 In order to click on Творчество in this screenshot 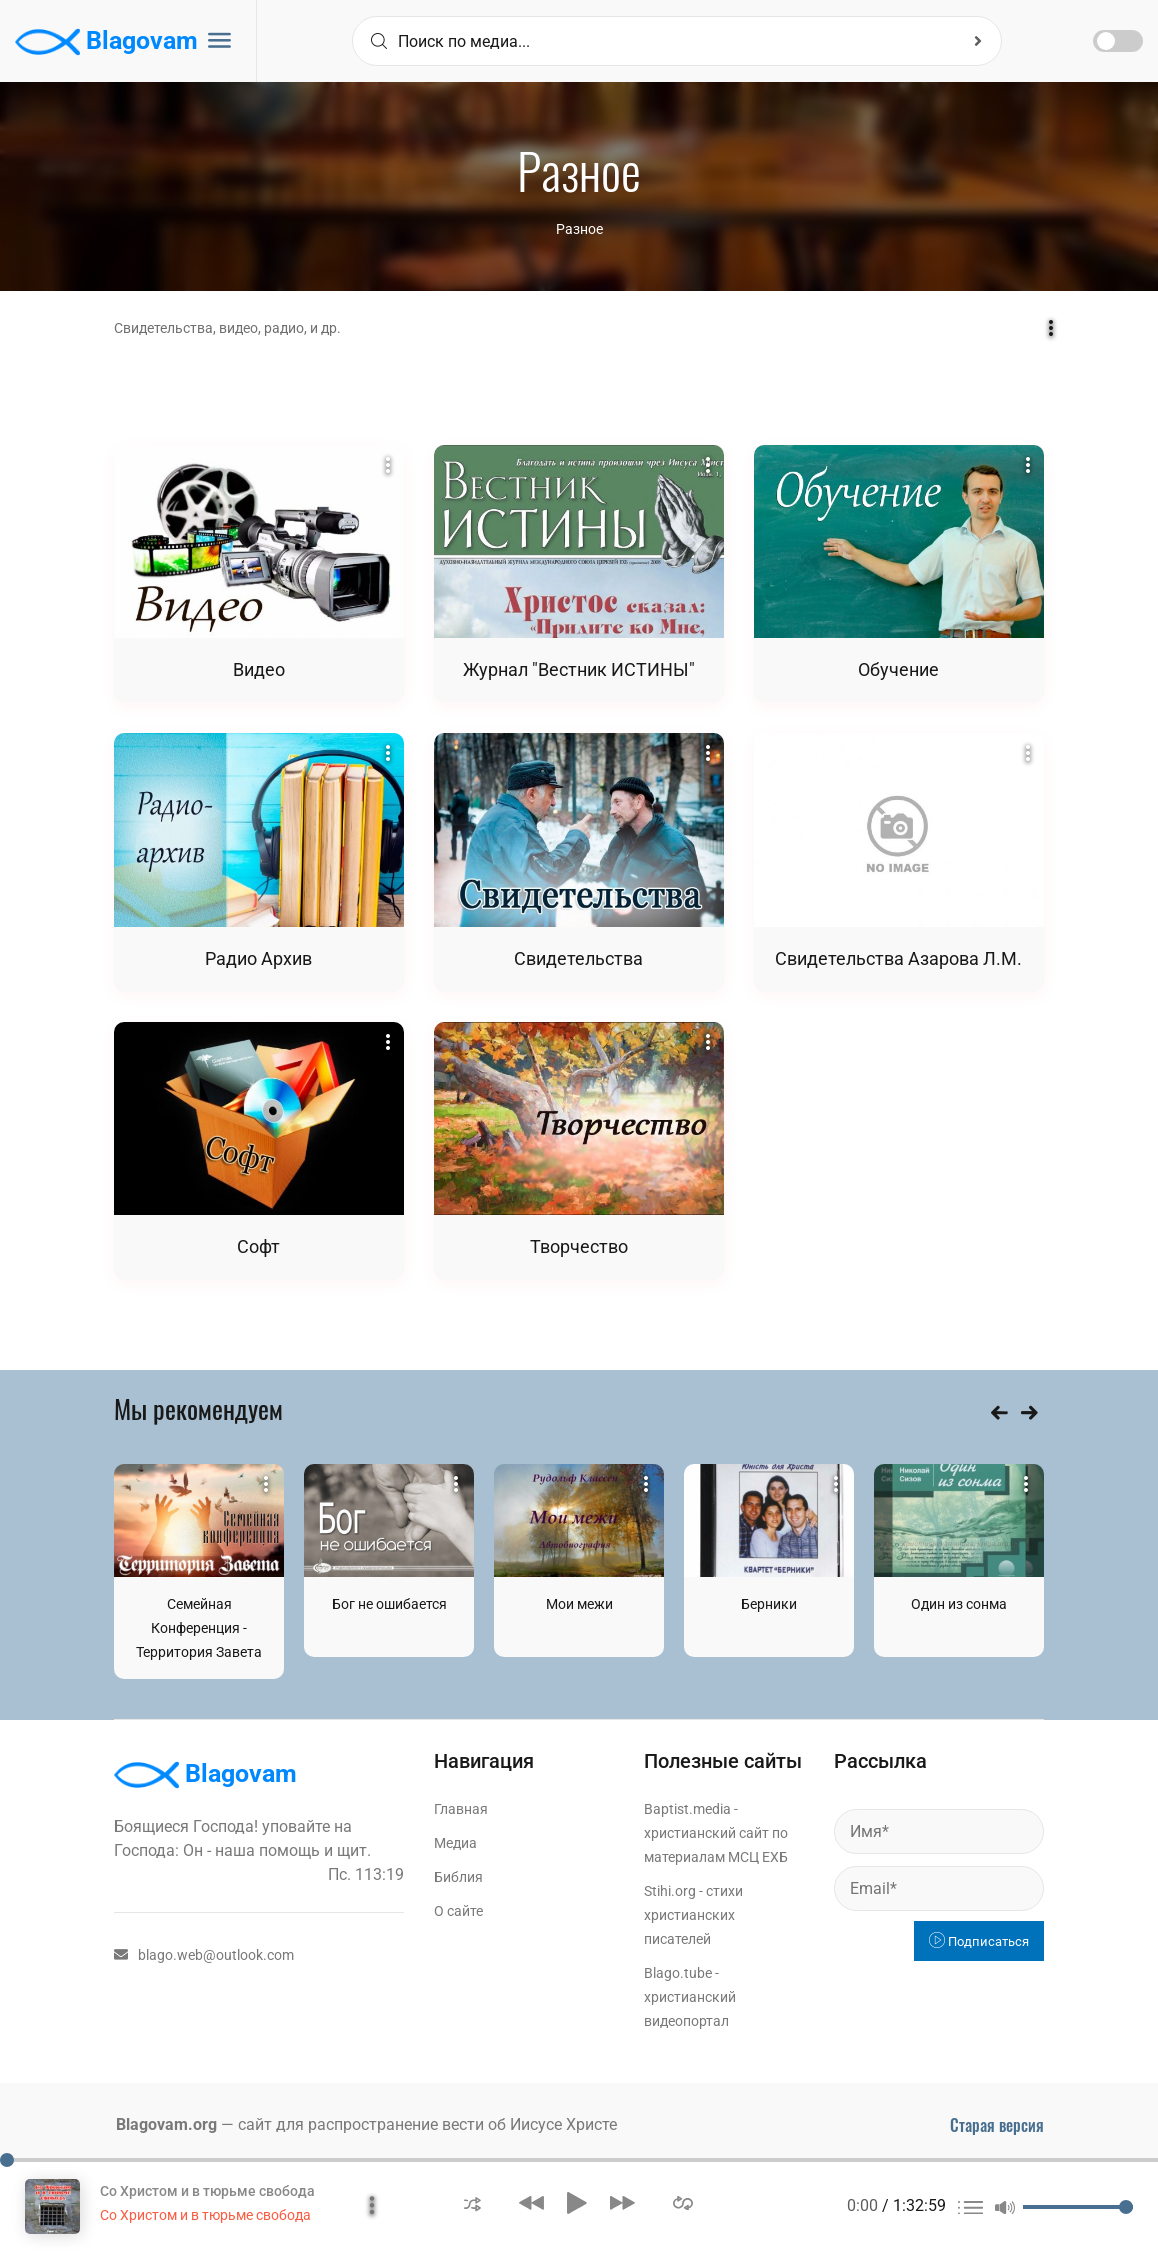, I will do `click(579, 1246)`.